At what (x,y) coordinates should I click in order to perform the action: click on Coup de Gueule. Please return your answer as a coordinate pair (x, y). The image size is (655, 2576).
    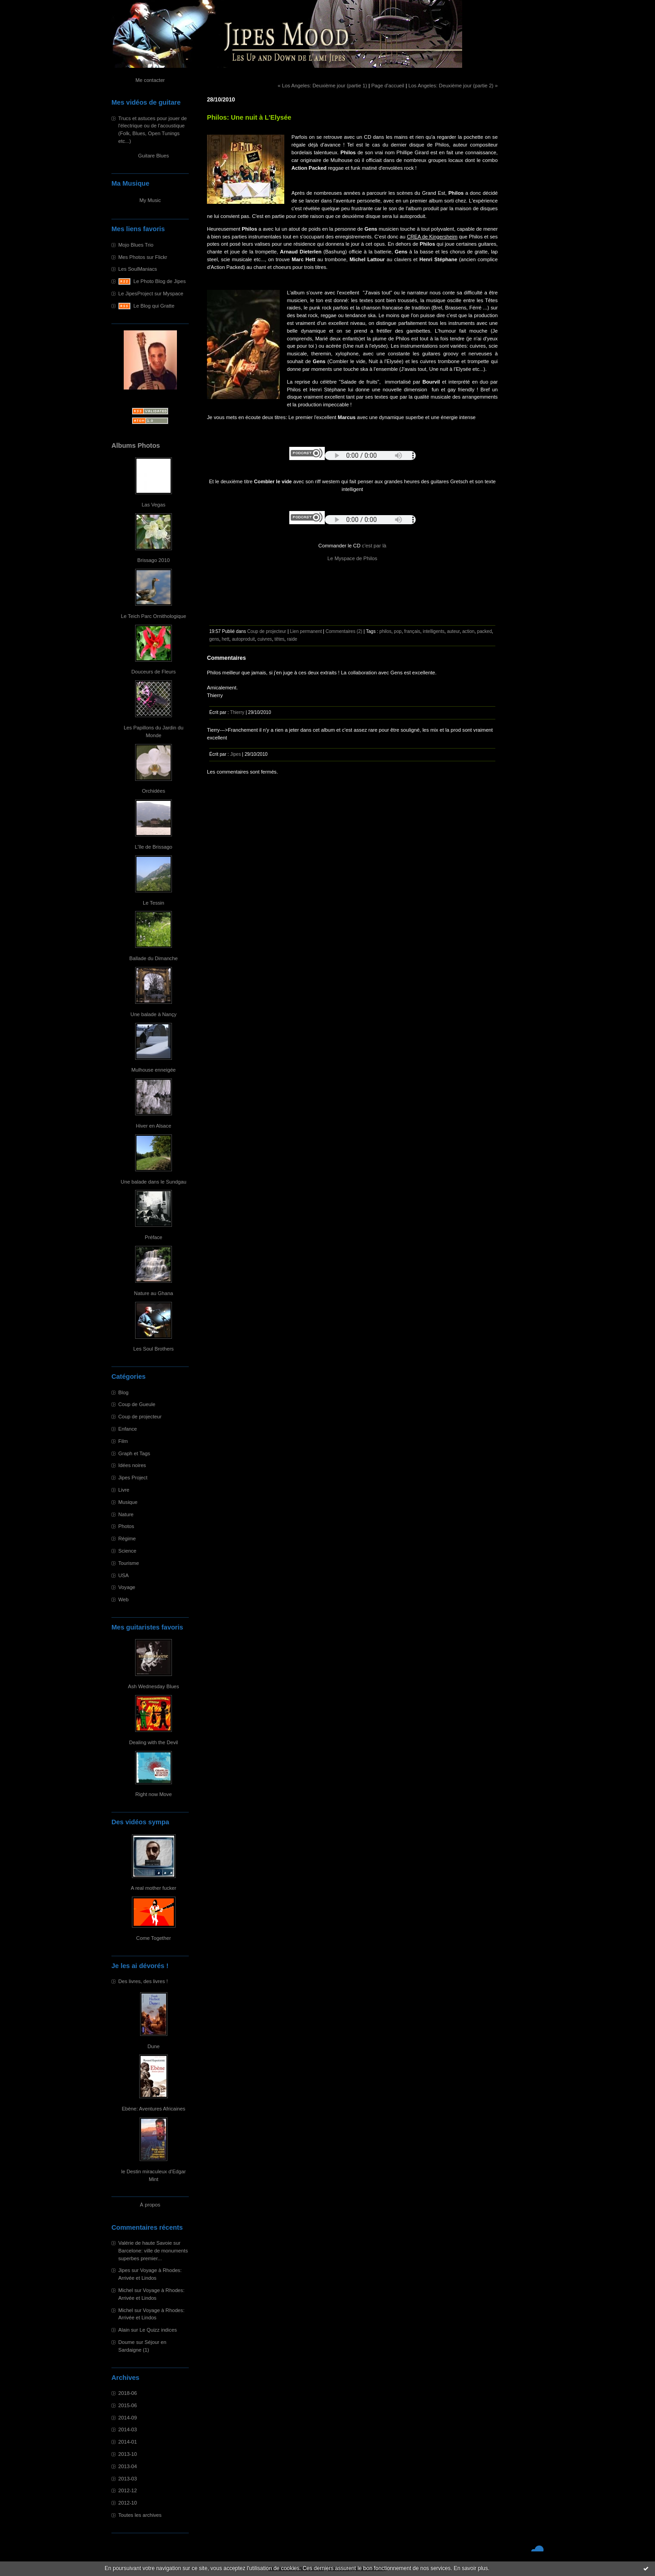
    Looking at the image, I should click on (136, 1404).